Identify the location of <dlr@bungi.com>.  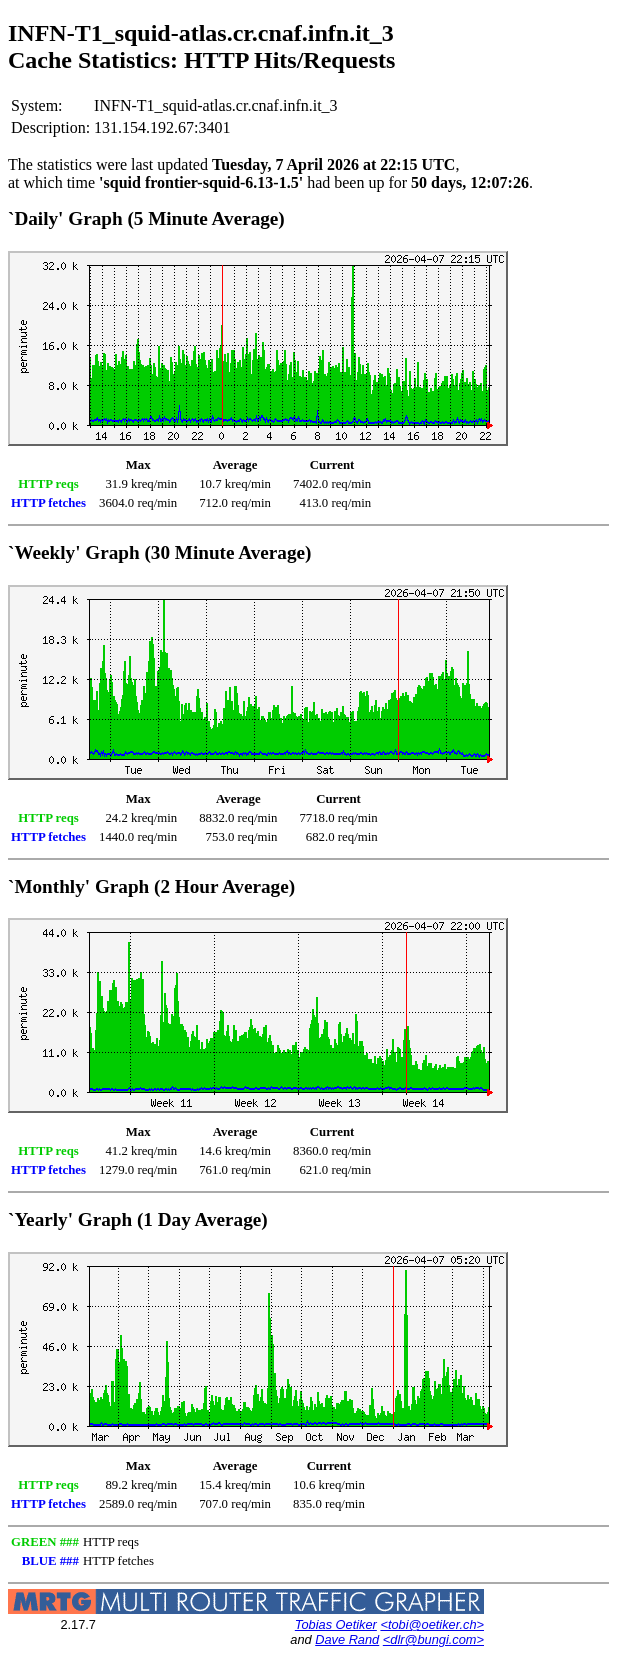
(433, 1639).